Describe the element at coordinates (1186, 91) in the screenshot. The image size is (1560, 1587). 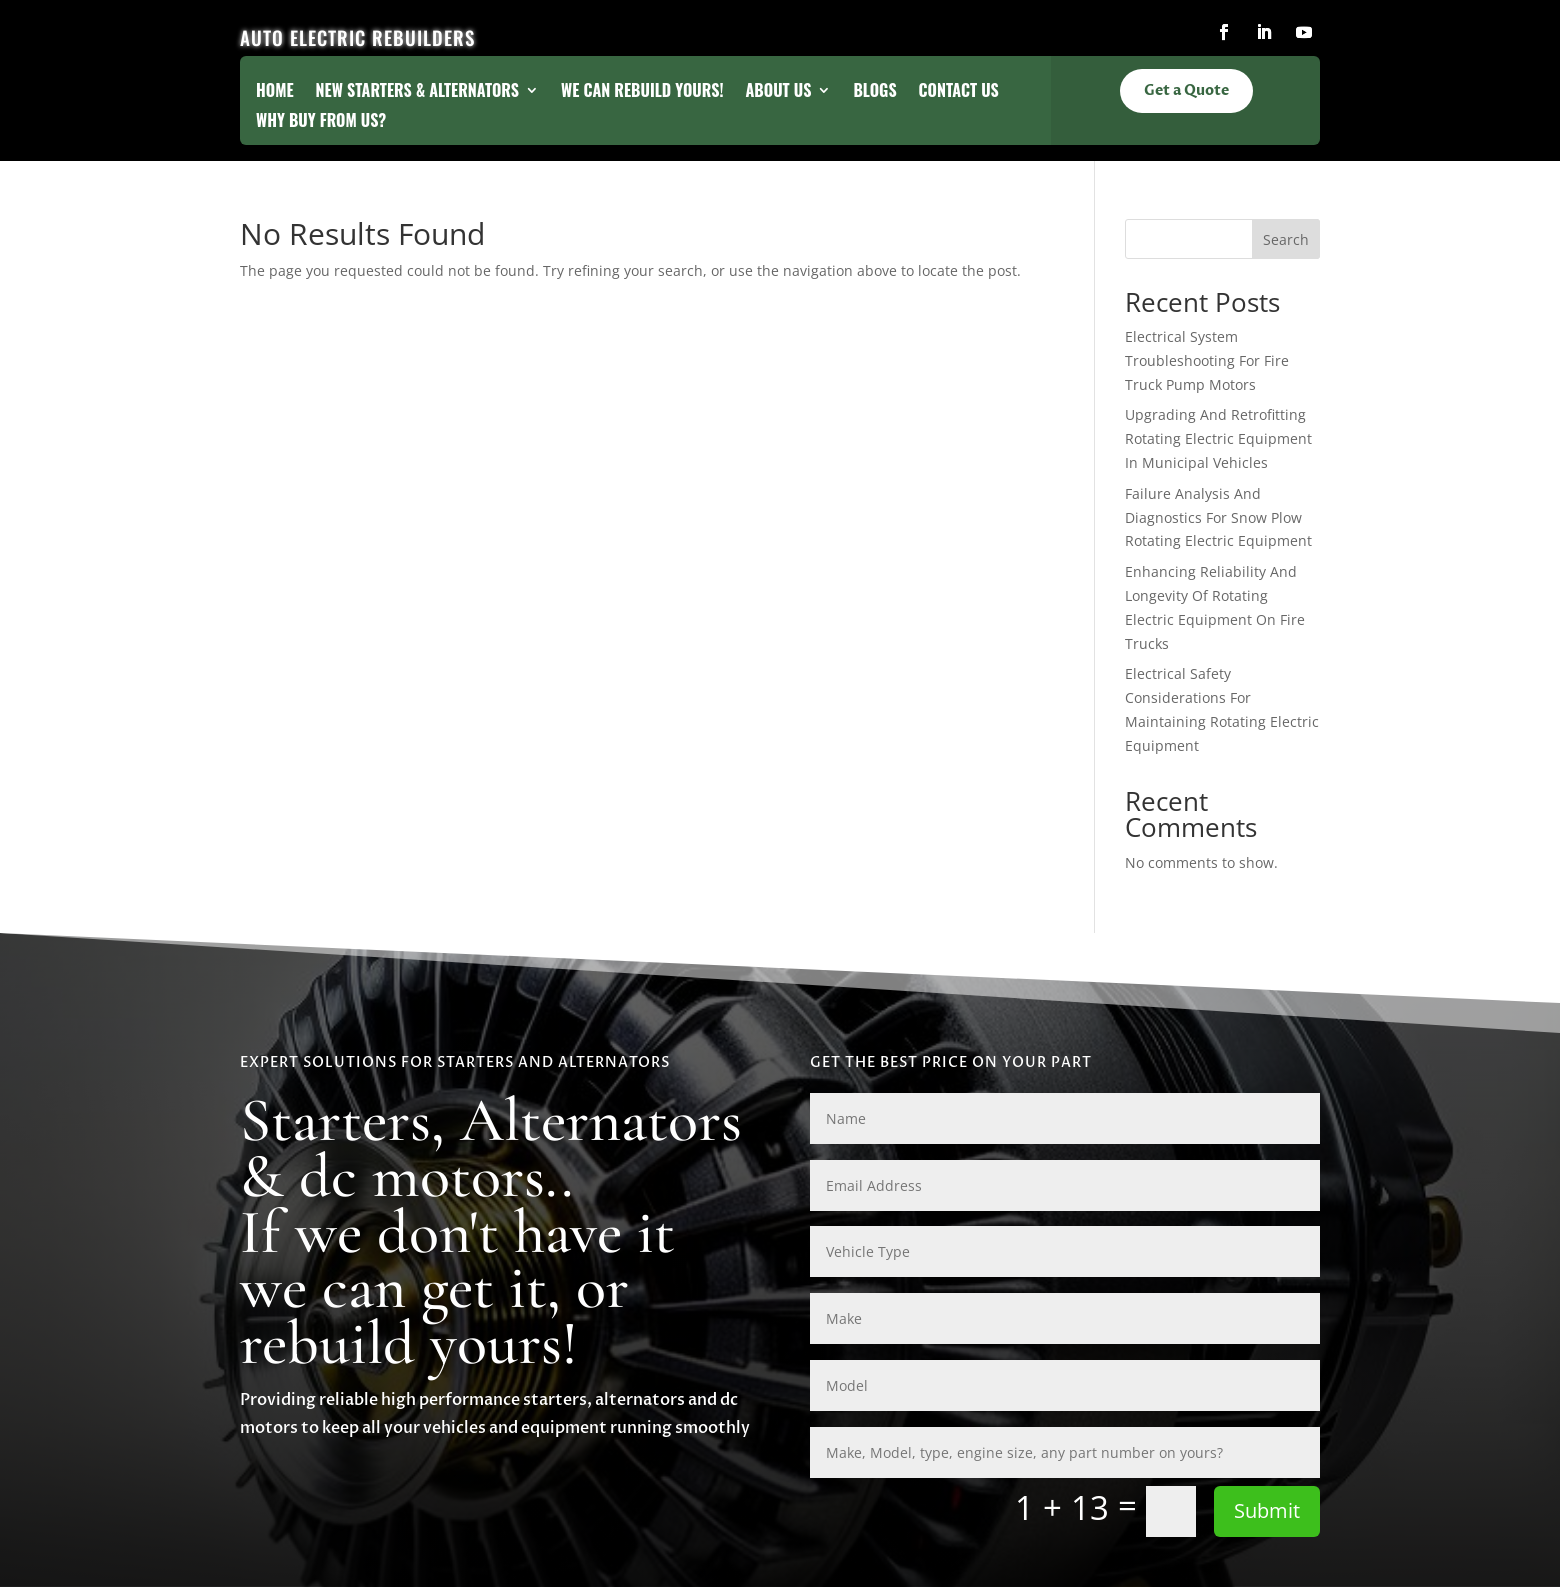
I see `Get a Quote` at that location.